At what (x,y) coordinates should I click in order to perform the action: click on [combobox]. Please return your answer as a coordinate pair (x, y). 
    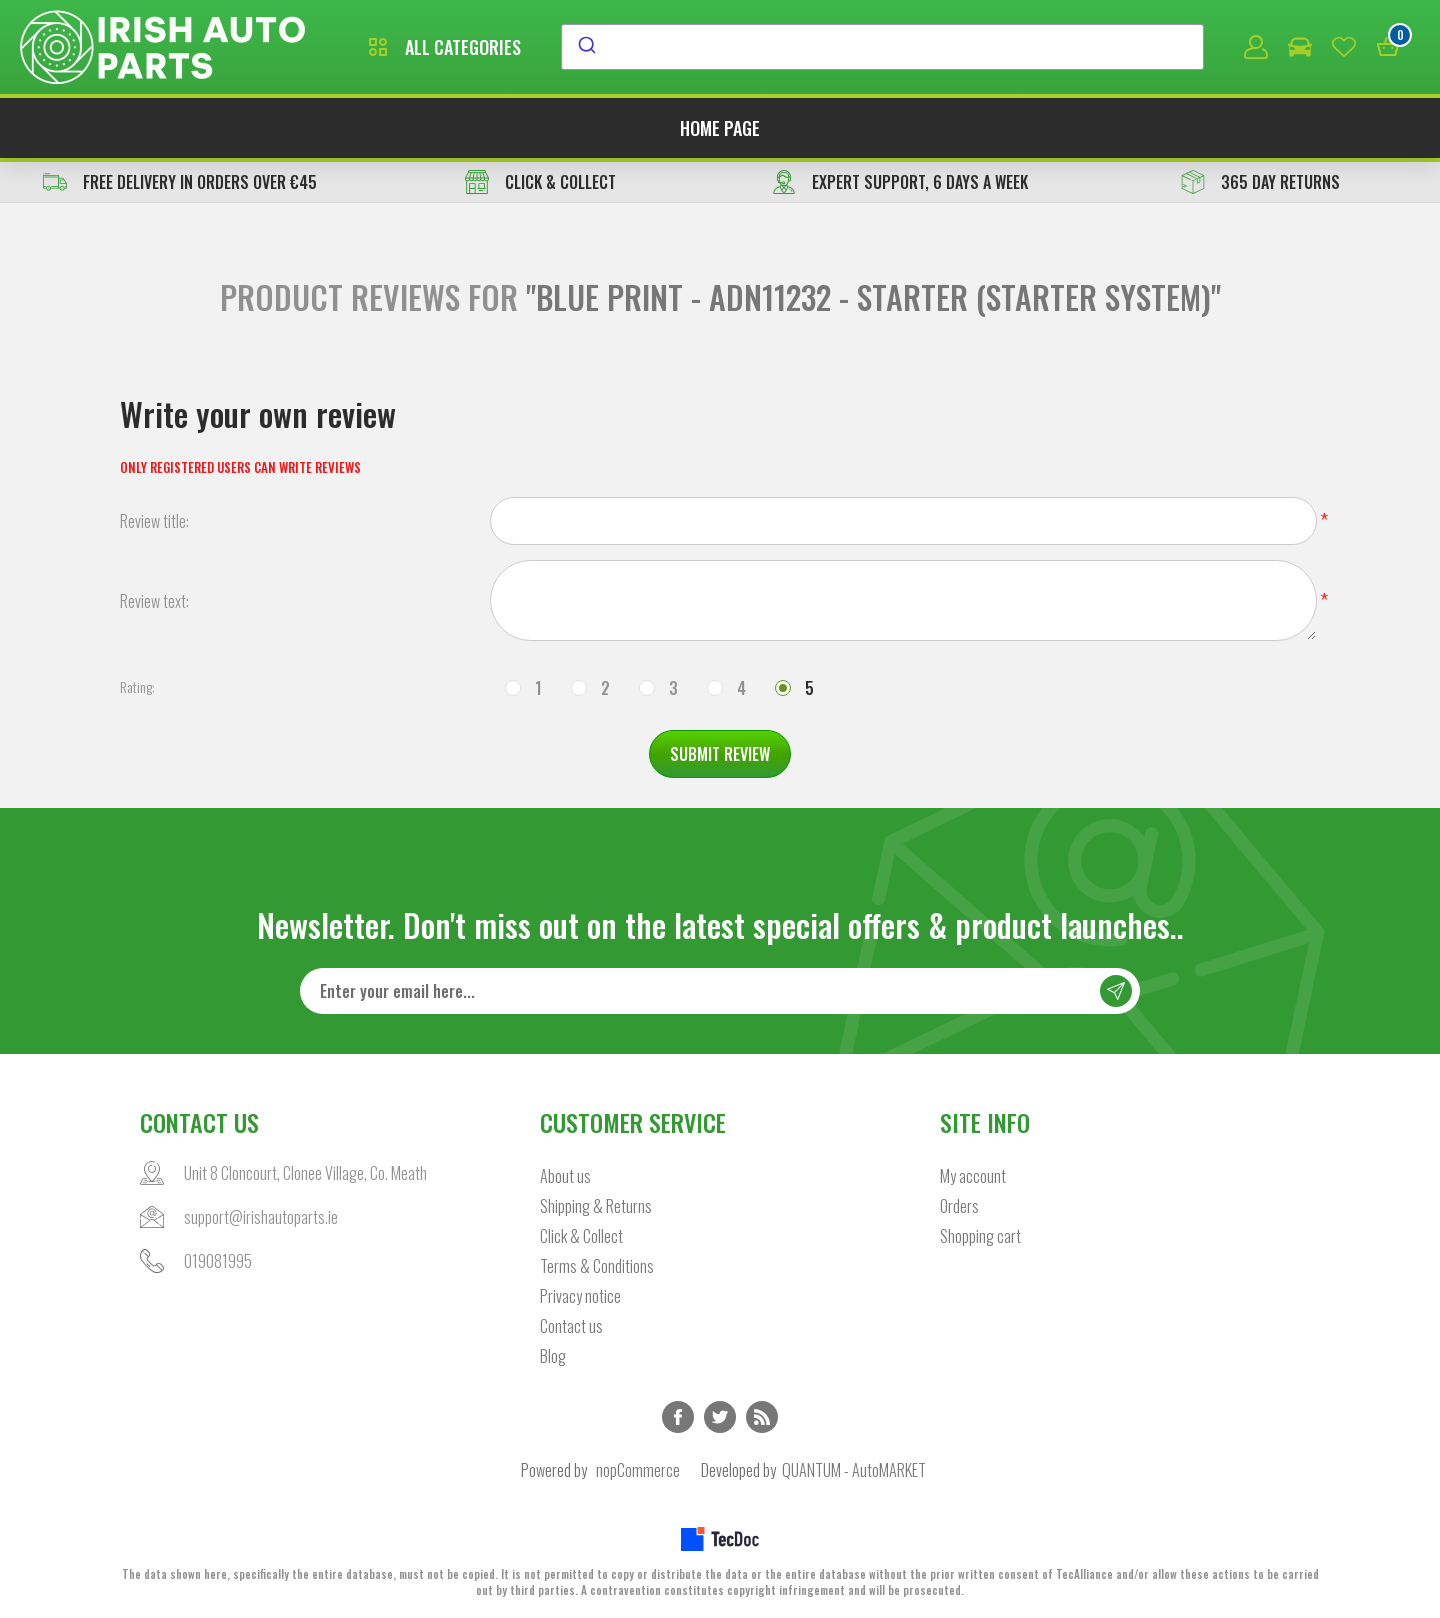
    Looking at the image, I should click on (882, 47).